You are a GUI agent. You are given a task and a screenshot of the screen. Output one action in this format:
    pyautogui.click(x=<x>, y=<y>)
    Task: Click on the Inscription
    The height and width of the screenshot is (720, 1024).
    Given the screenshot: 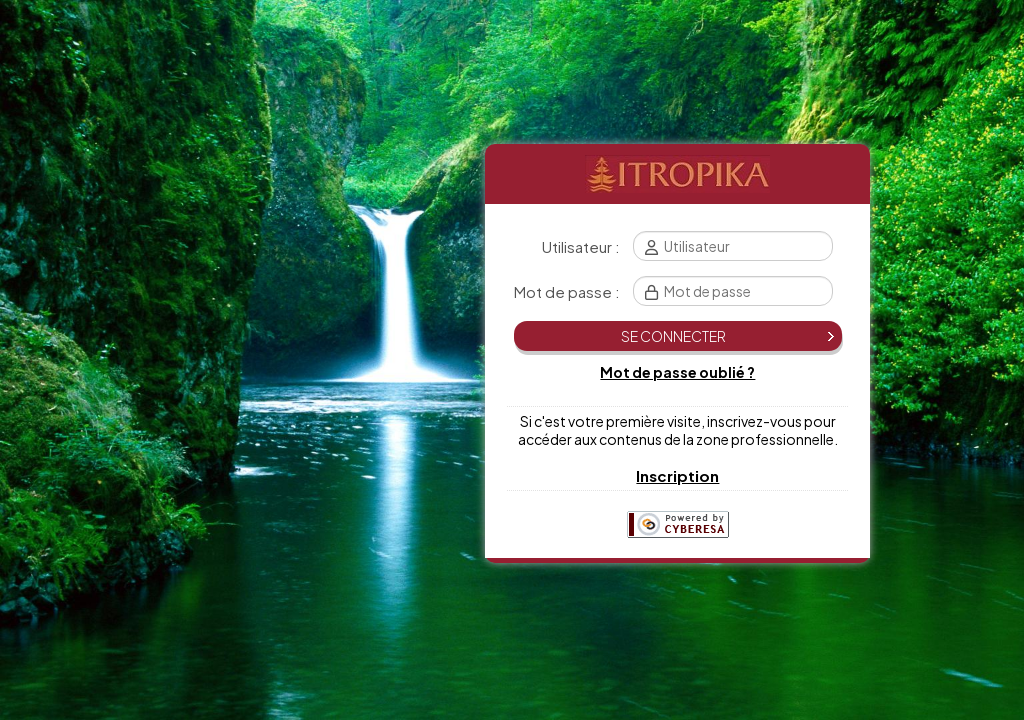 What is the action you would take?
    pyautogui.click(x=677, y=475)
    